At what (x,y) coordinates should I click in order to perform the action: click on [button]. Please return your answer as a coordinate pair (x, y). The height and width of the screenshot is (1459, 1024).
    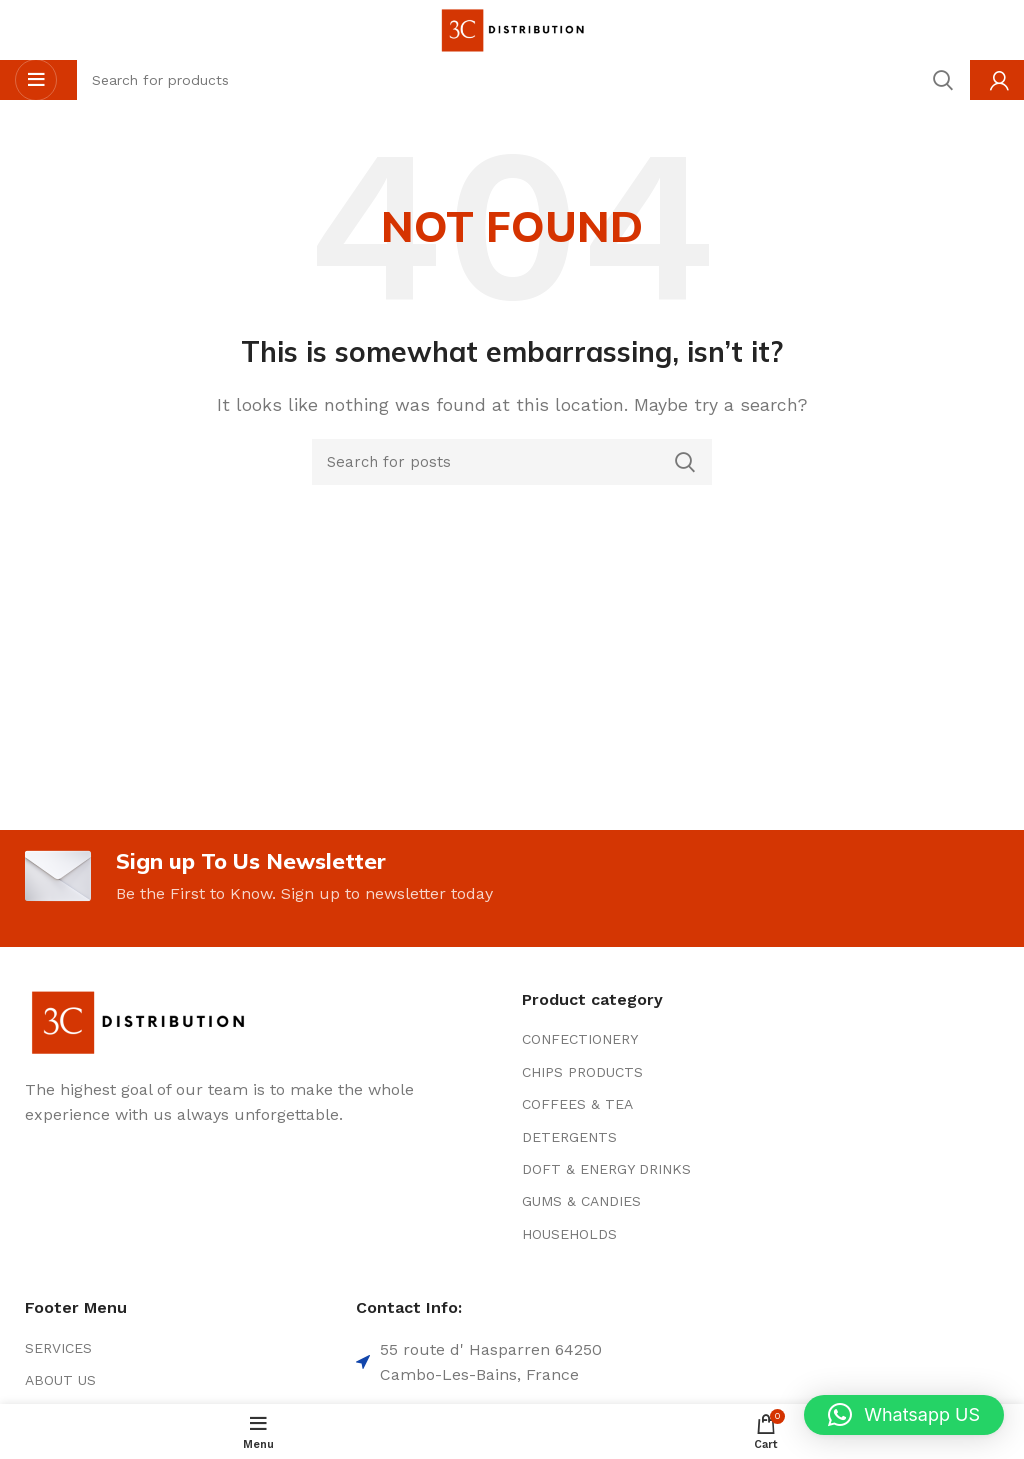
    Looking at the image, I should click on (904, 1415).